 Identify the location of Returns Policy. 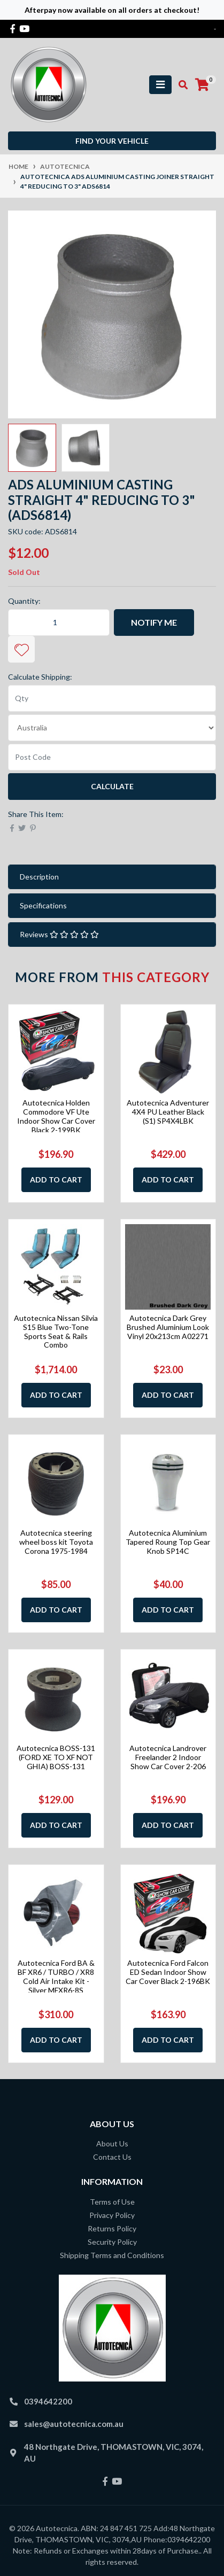
(112, 2228).